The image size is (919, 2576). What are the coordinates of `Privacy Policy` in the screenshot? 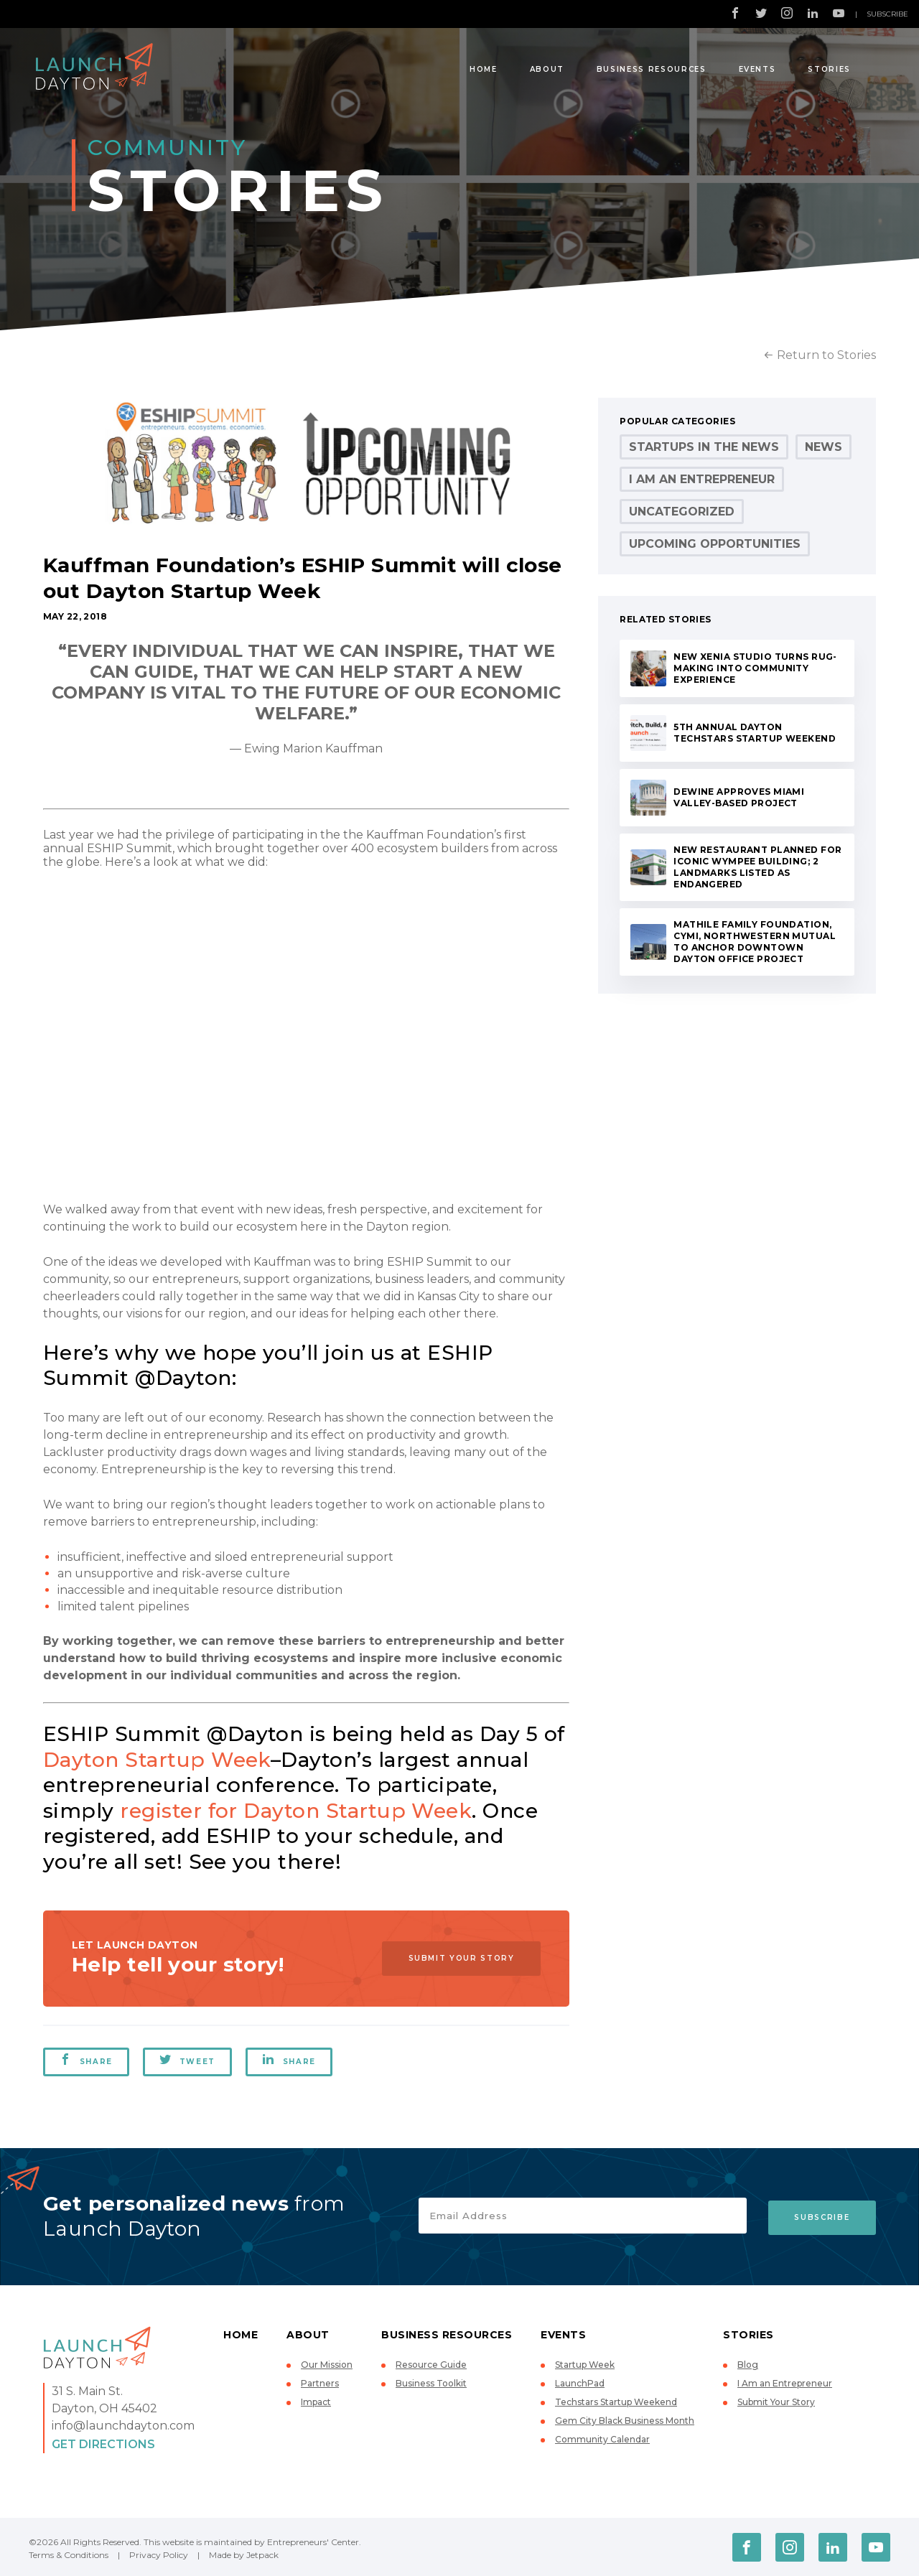 It's located at (158, 2554).